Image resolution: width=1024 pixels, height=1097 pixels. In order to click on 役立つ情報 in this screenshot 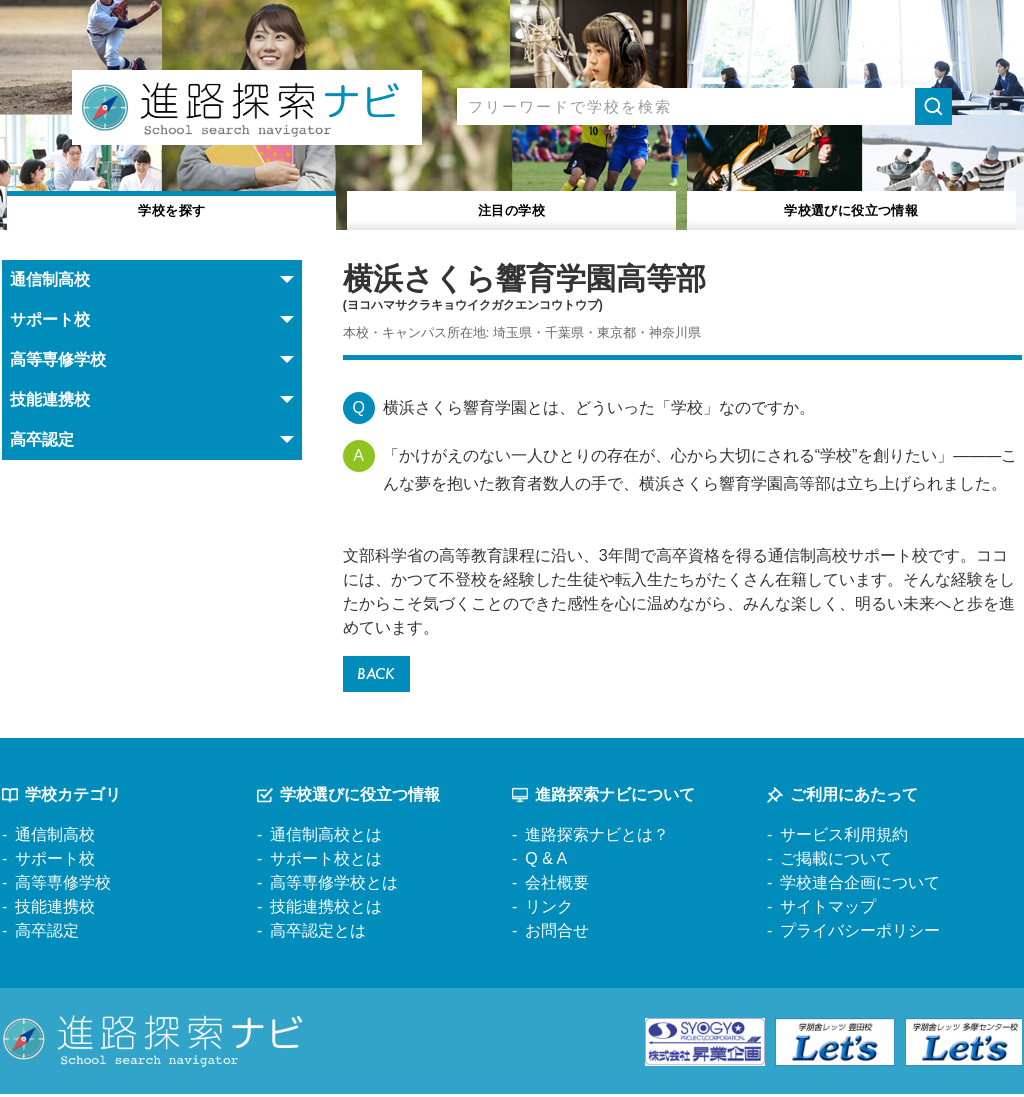, I will do `click(851, 208)`.